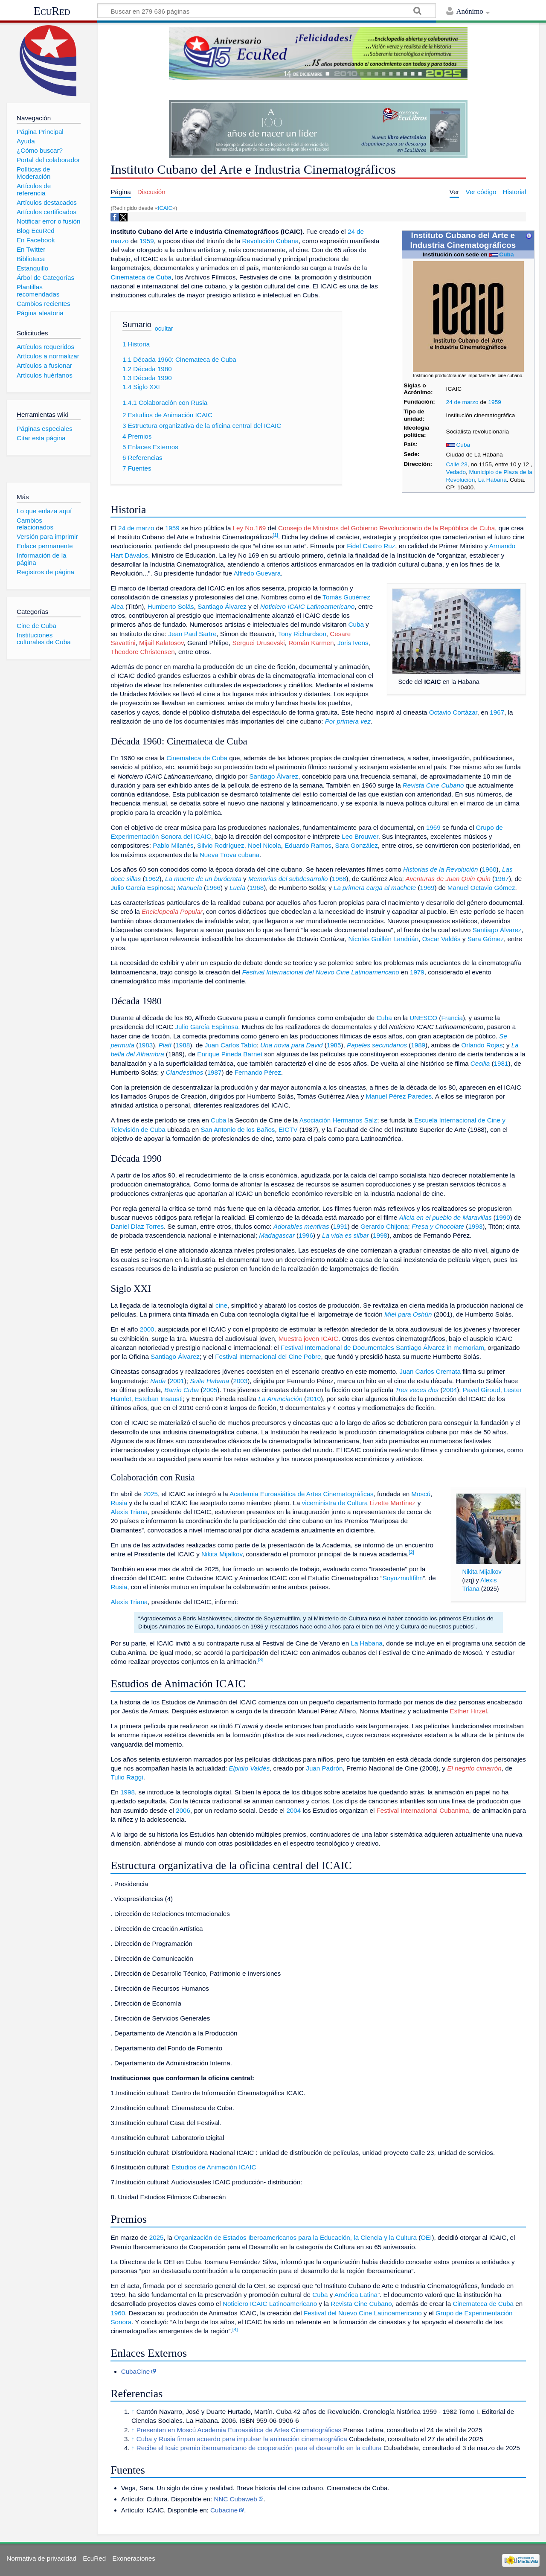  What do you see at coordinates (184, 1072) in the screenshot?
I see `Clandestinos` at bounding box center [184, 1072].